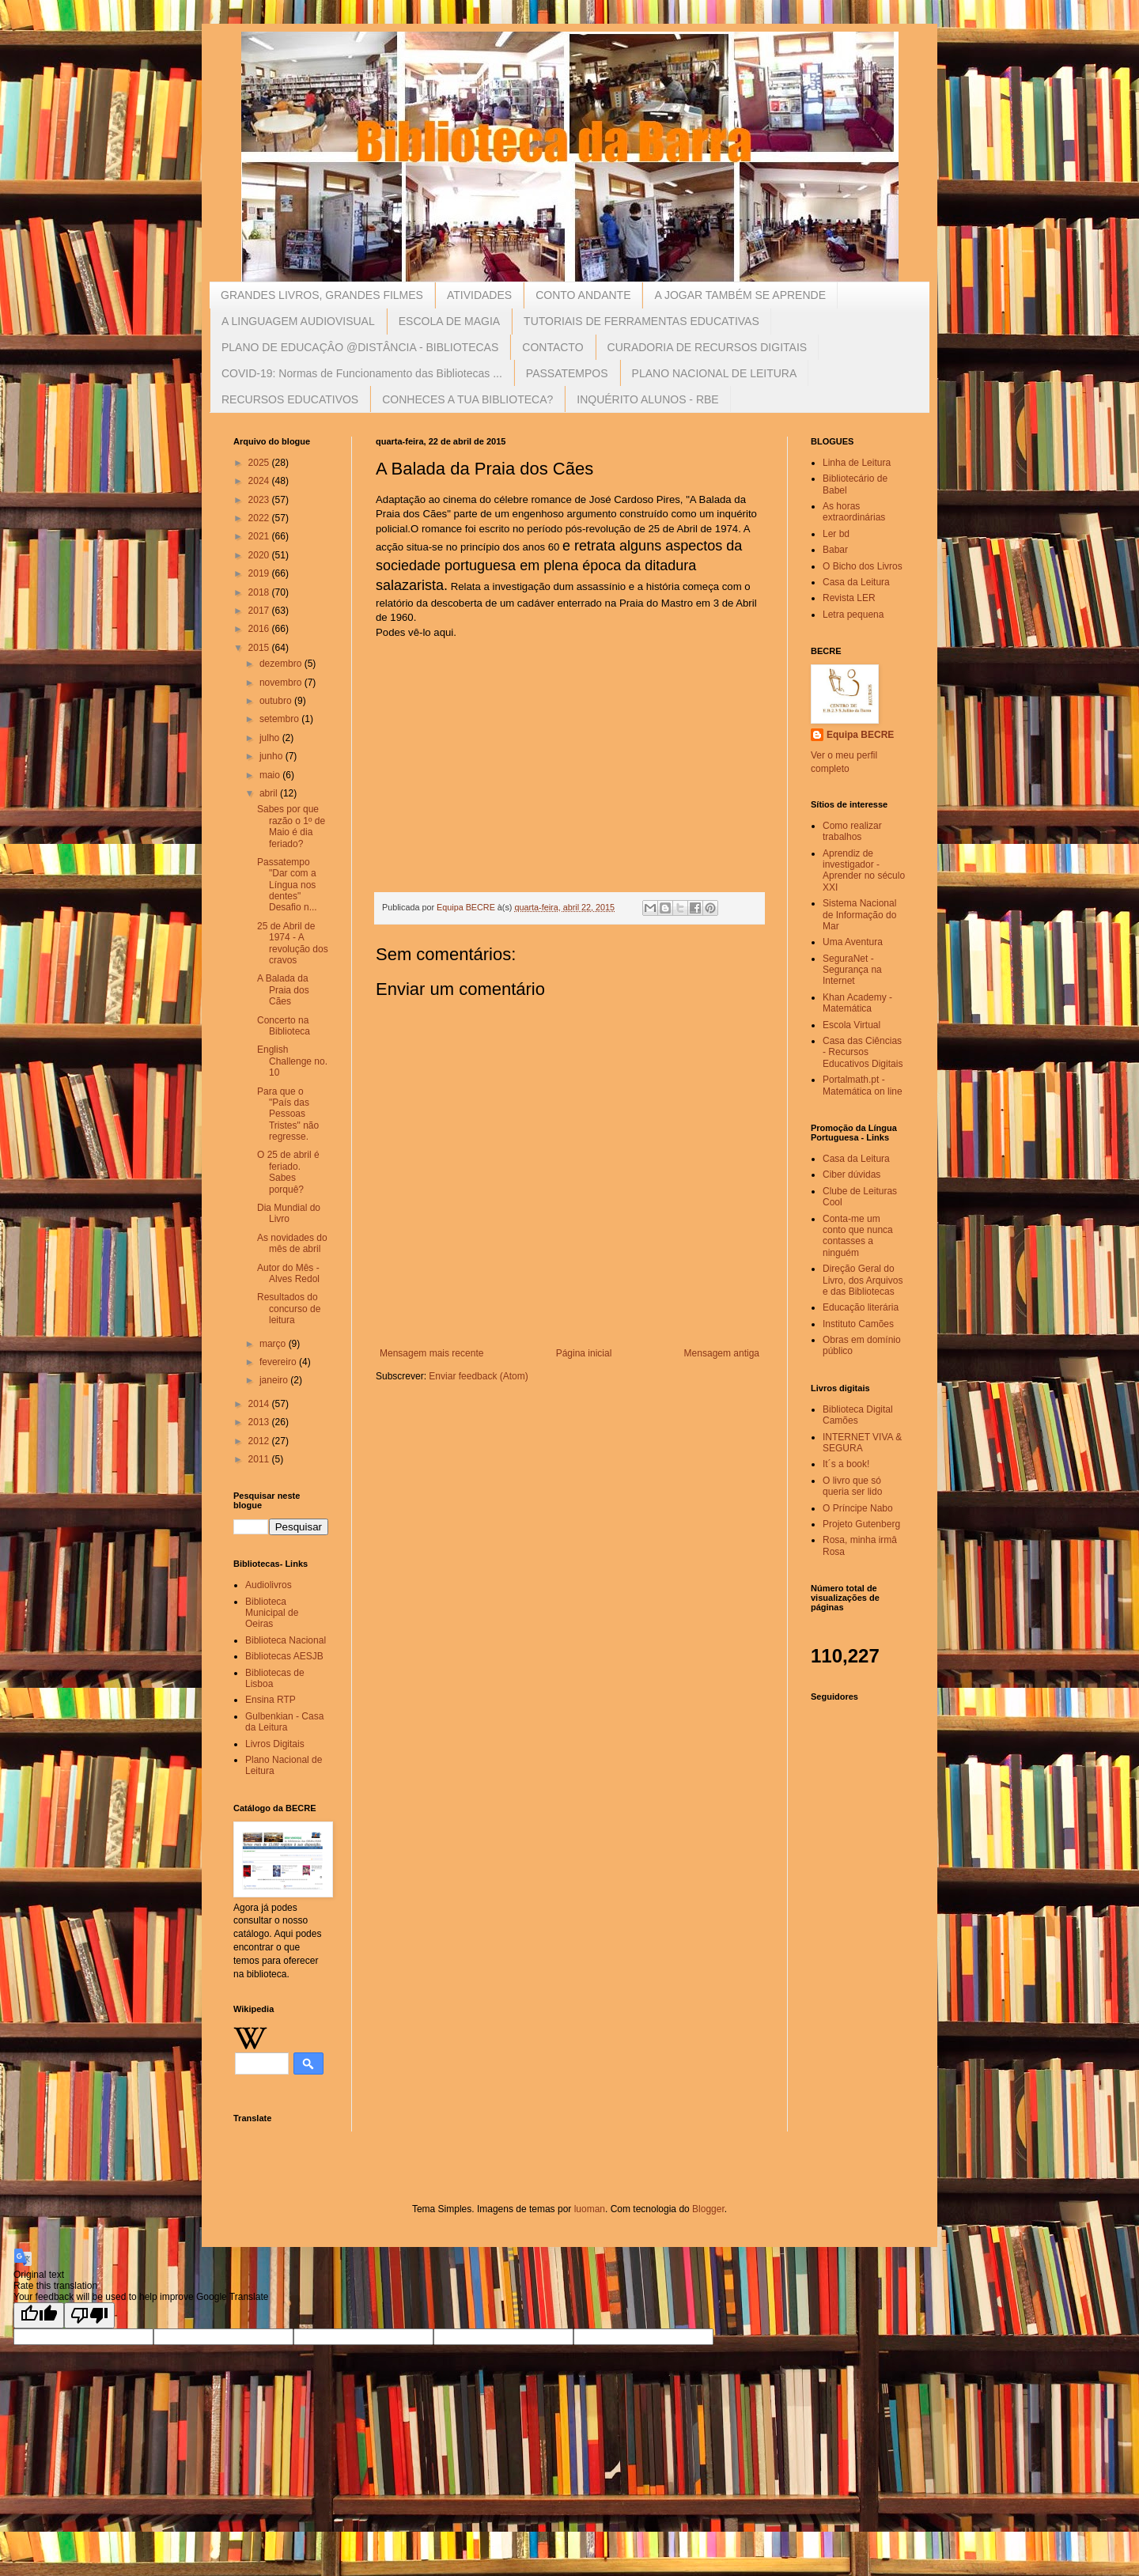 This screenshot has width=1139, height=2576. I want to click on English Challenge no. 10, so click(292, 1061).